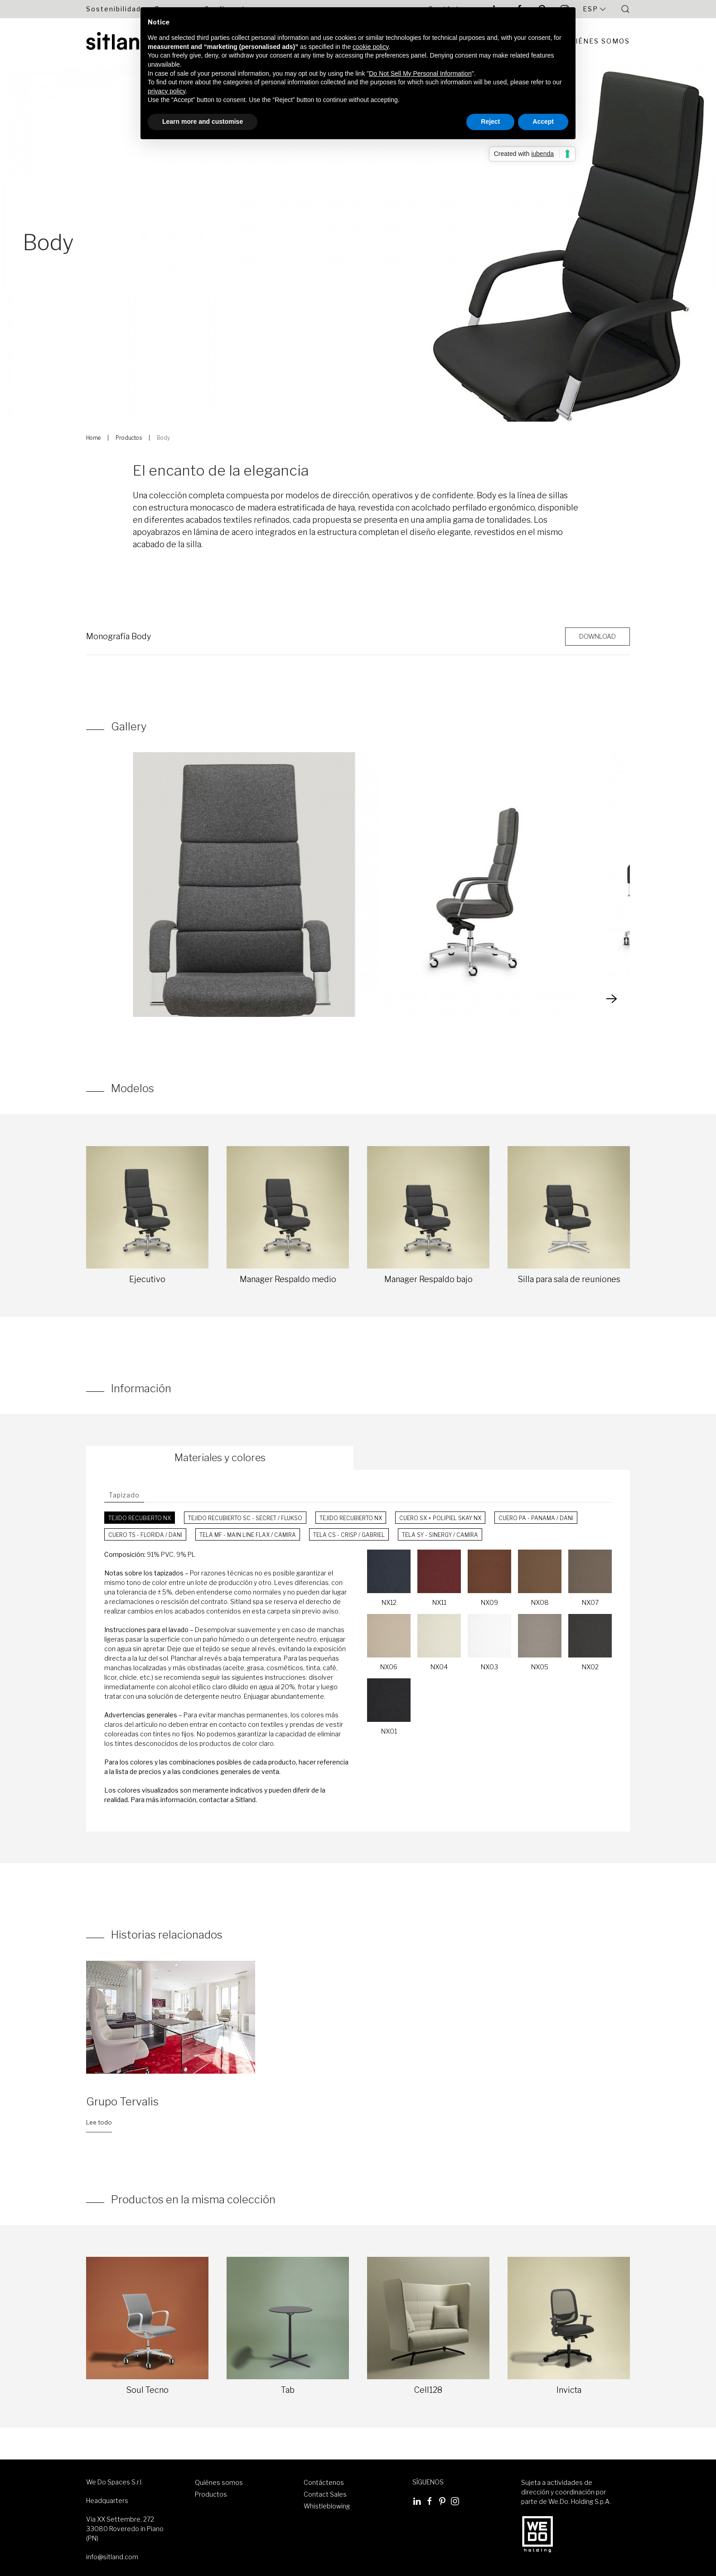 The image size is (716, 2576). I want to click on Grupo Tervalis, so click(122, 2101).